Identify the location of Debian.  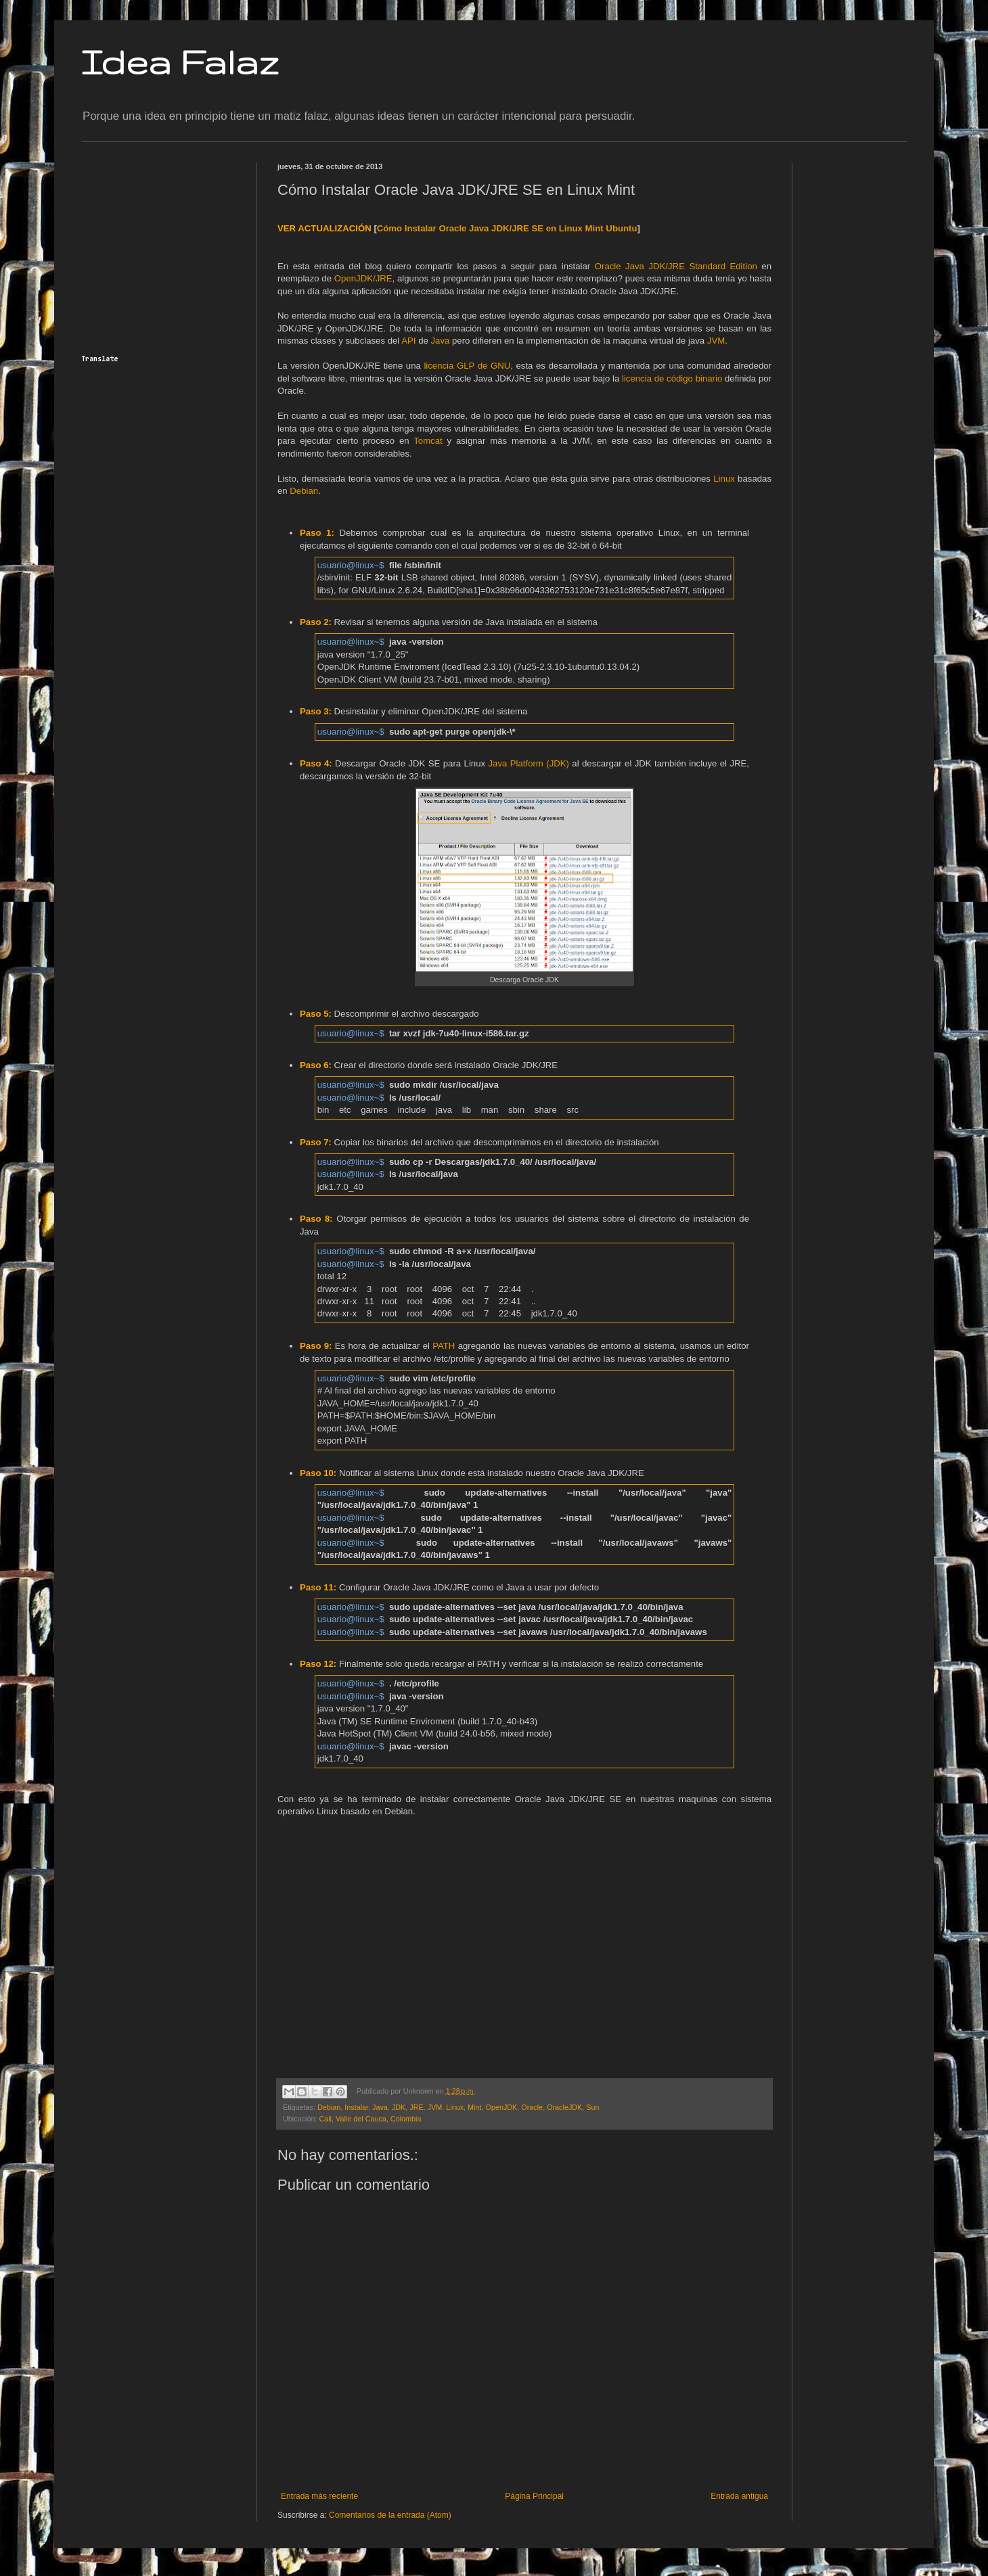
(304, 491).